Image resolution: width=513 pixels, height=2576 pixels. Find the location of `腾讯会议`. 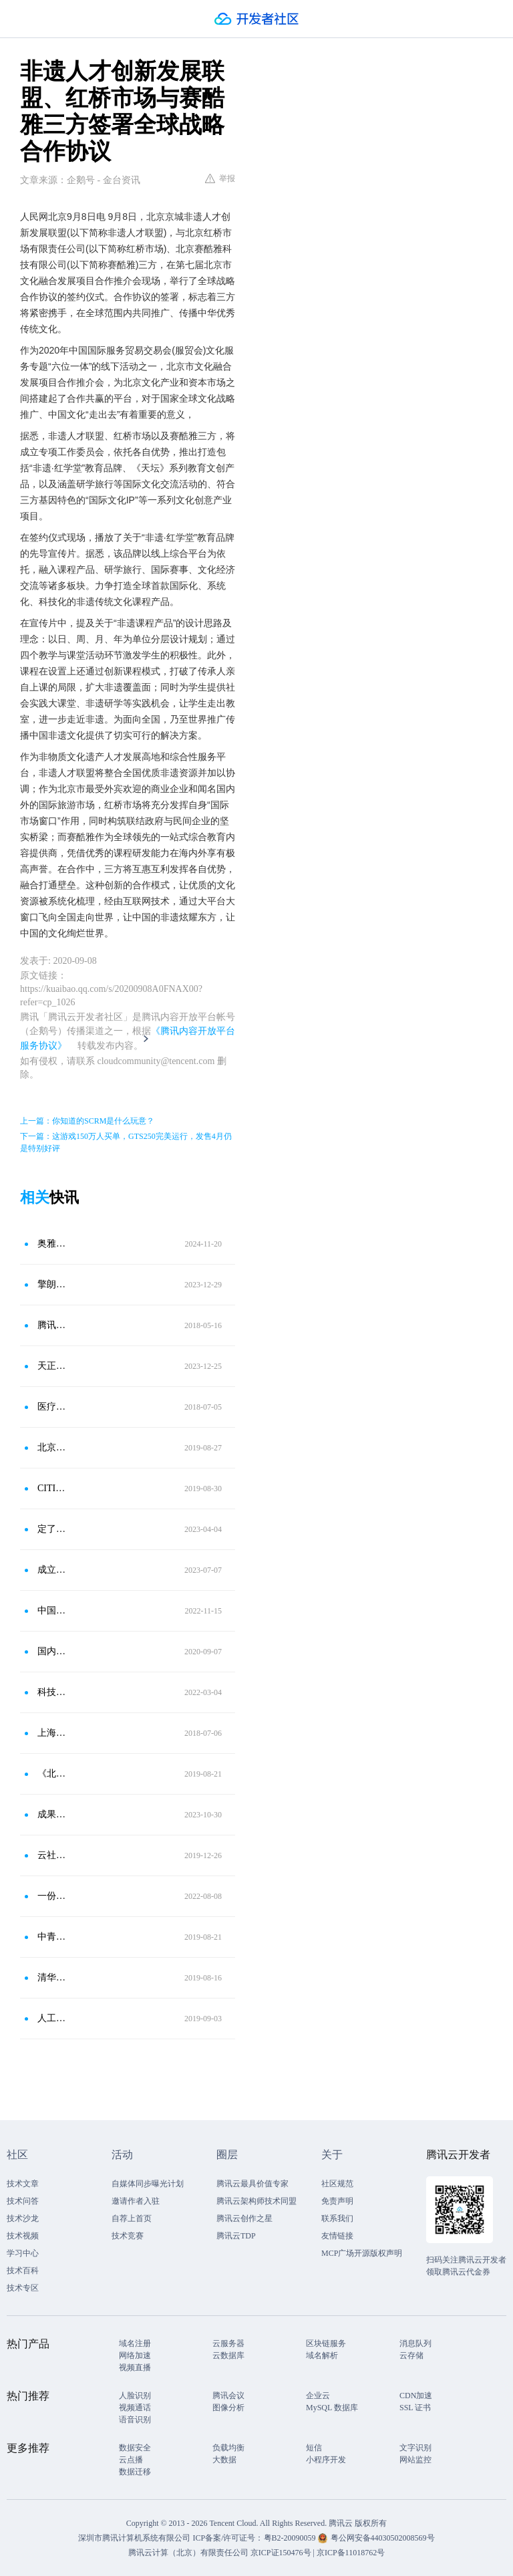

腾讯会议 is located at coordinates (228, 2395).